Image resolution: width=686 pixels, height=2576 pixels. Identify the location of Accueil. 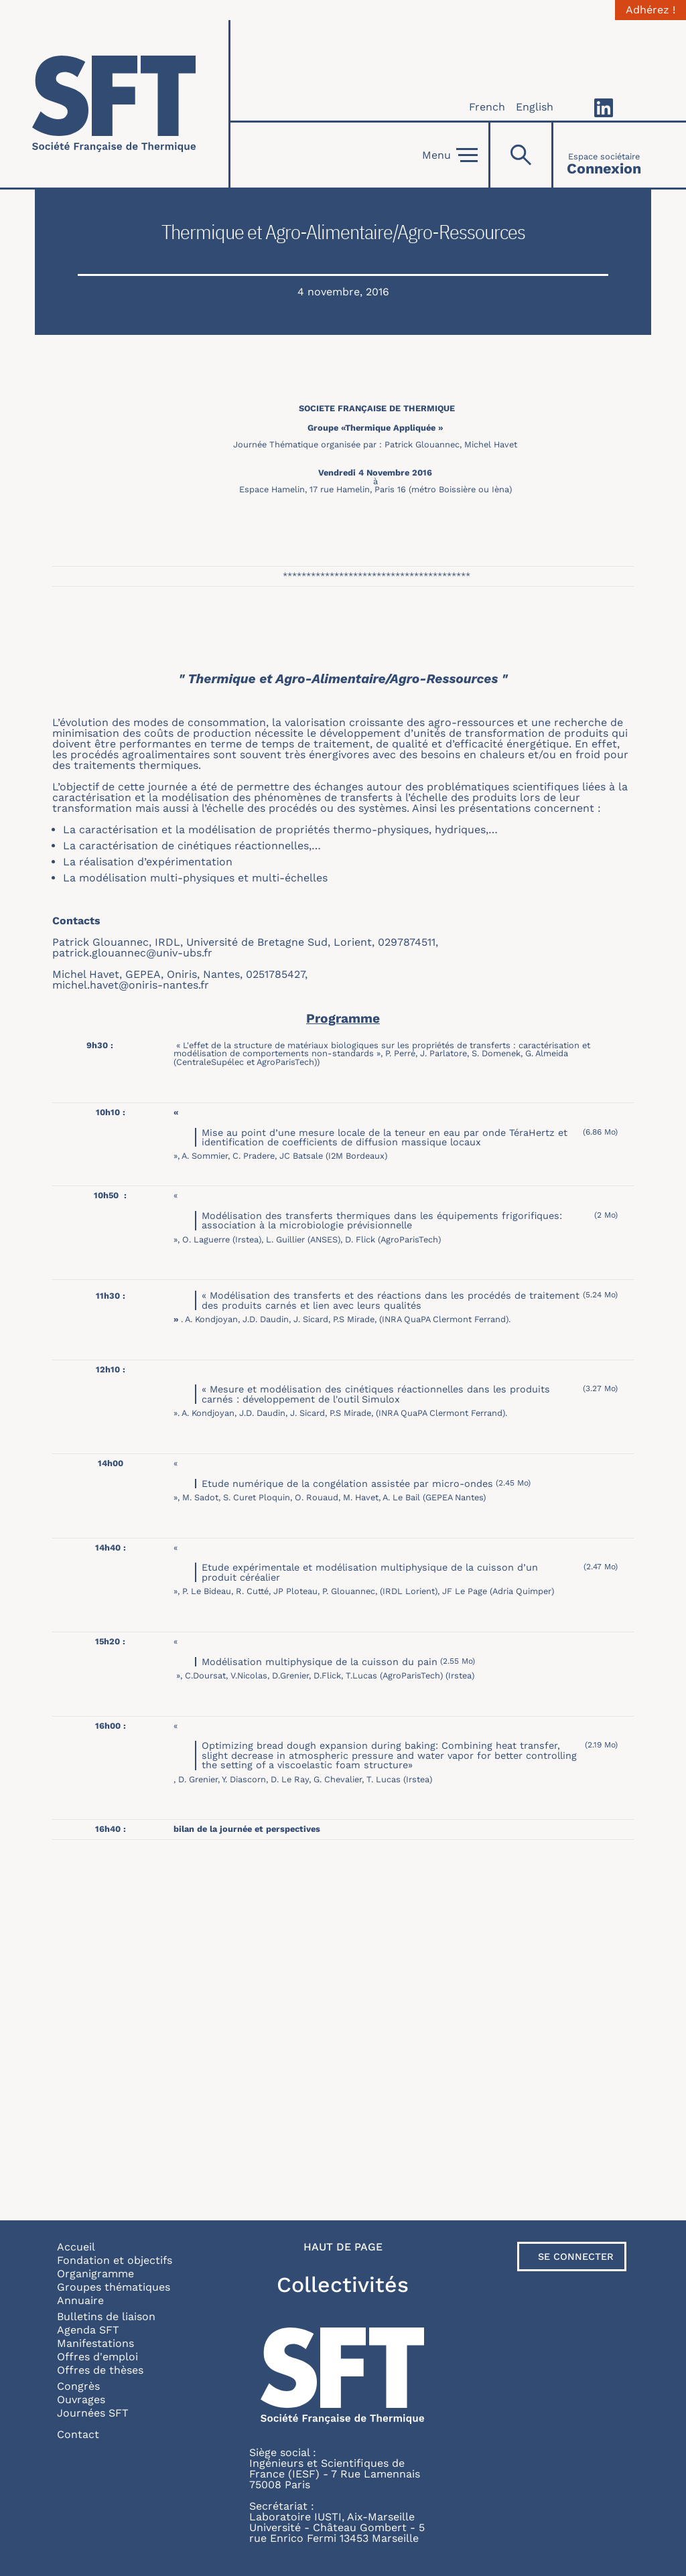
(76, 2246).